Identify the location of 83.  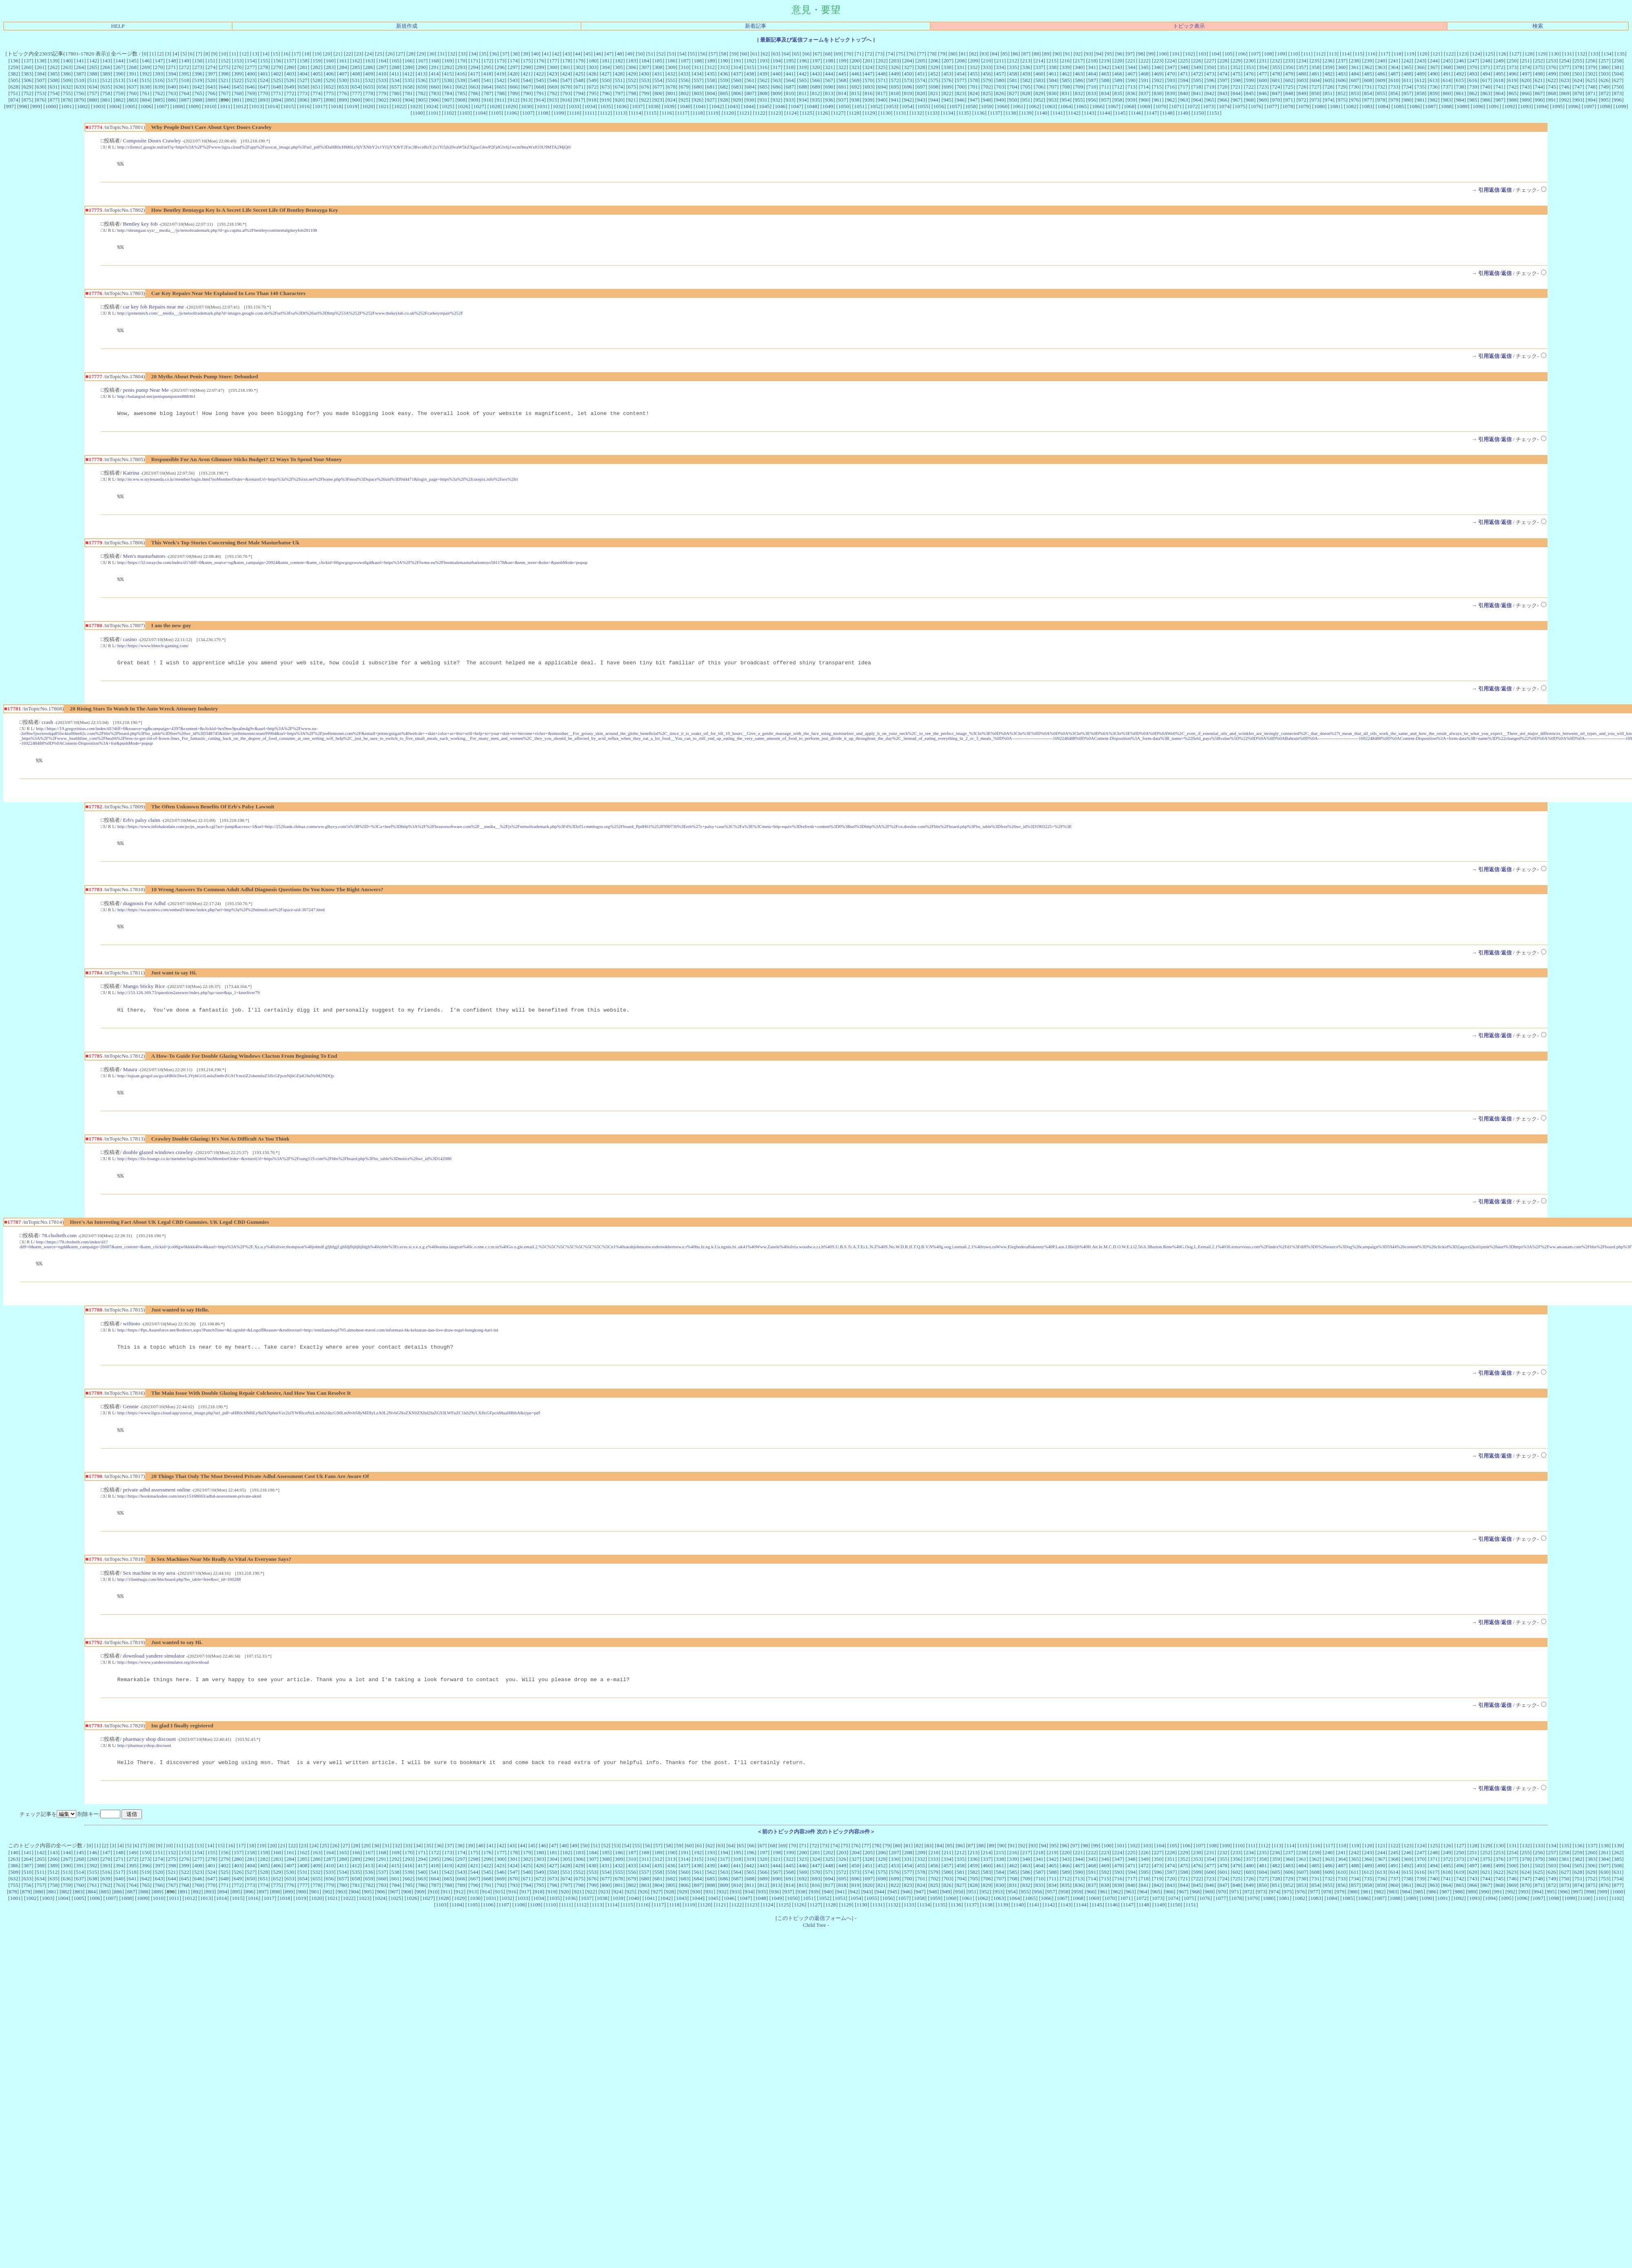
(984, 54).